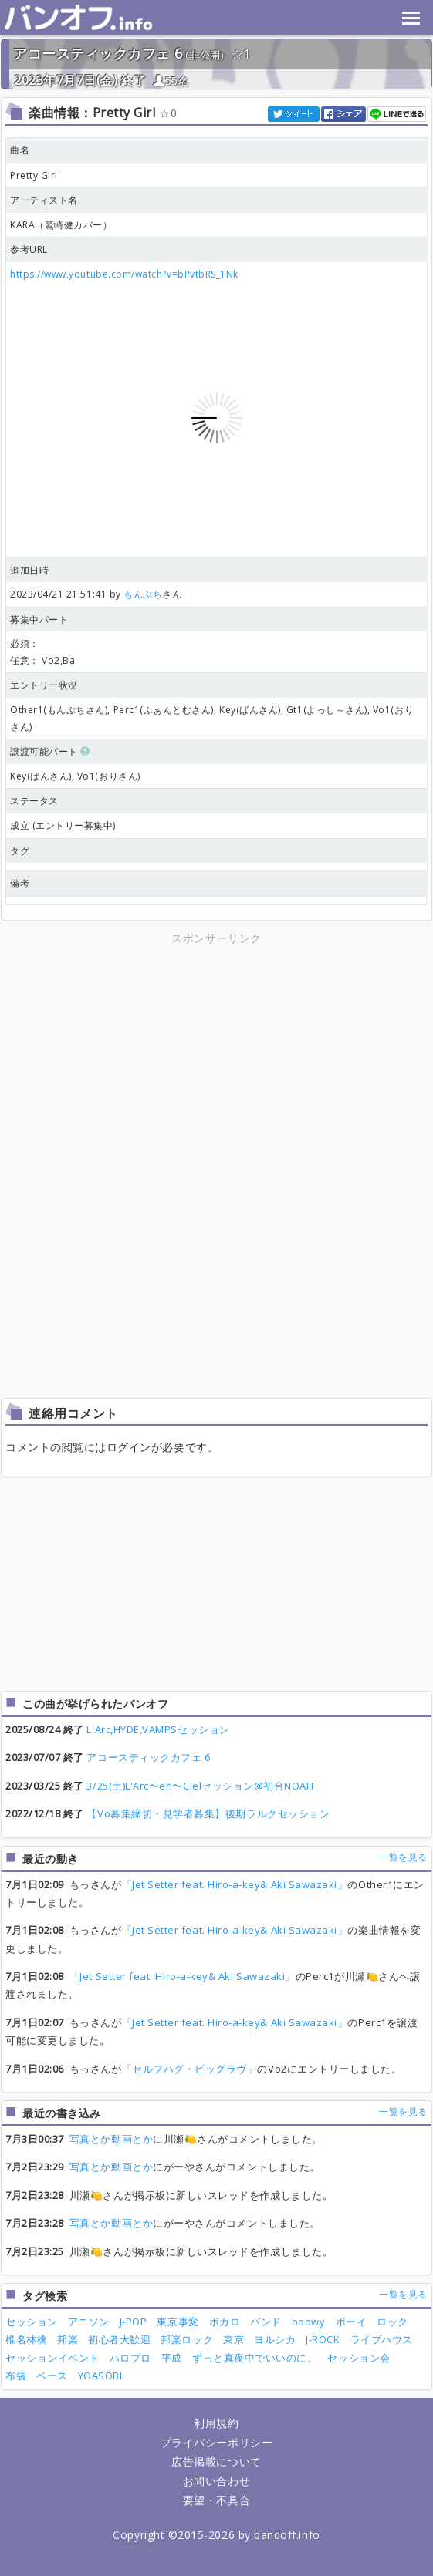 The width and height of the screenshot is (433, 2576). What do you see at coordinates (216, 2461) in the screenshot?
I see `広告掲載について` at bounding box center [216, 2461].